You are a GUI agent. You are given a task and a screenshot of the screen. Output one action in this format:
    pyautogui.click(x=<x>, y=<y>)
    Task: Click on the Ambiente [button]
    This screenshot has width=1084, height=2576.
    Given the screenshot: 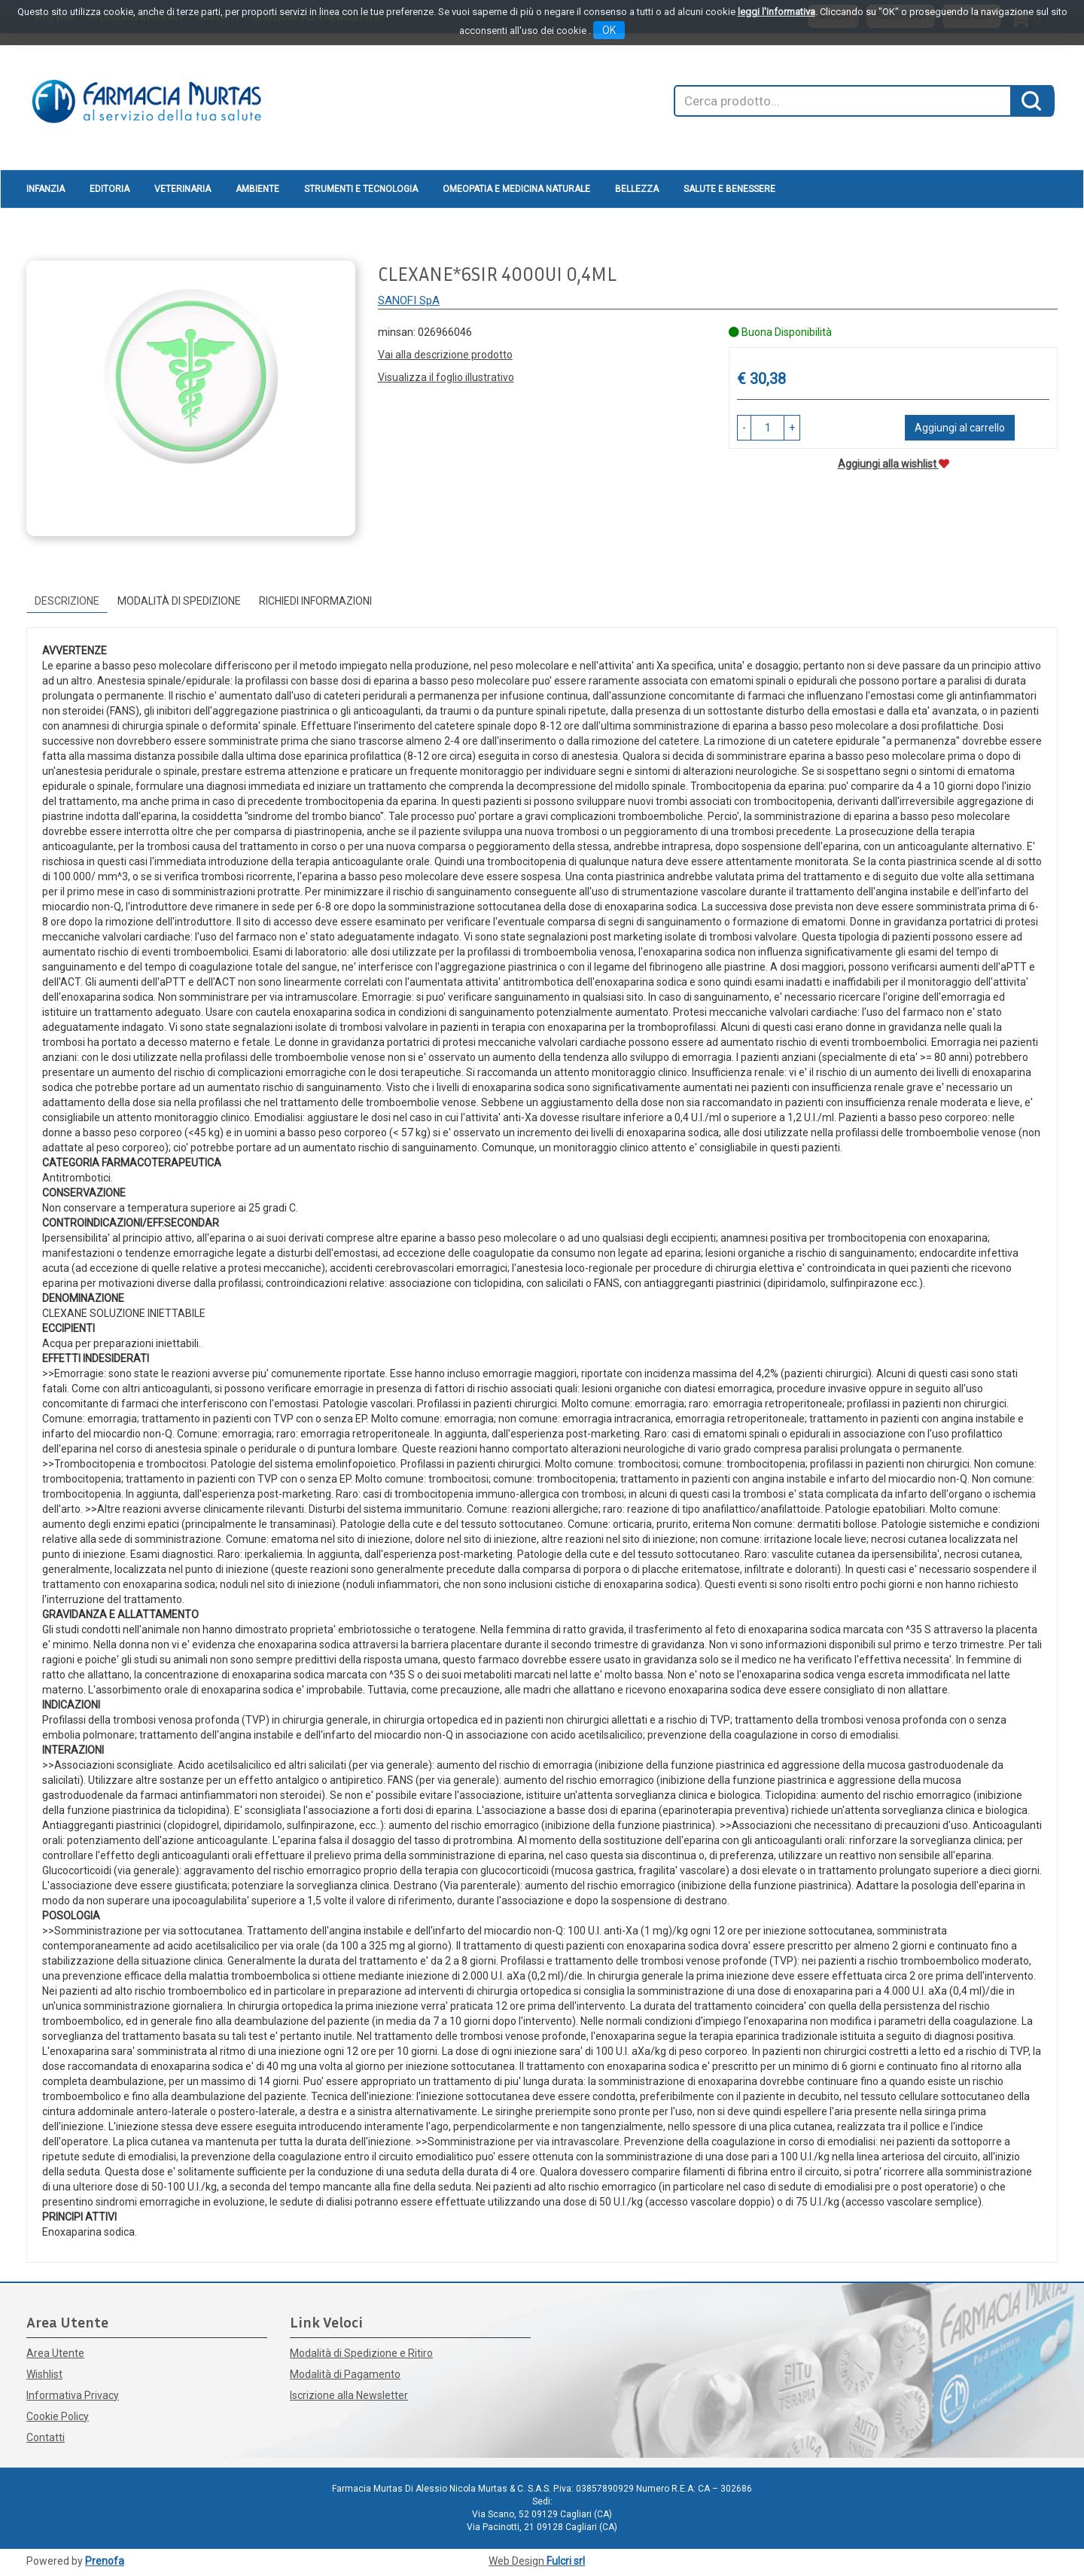 What is the action you would take?
    pyautogui.click(x=257, y=189)
    